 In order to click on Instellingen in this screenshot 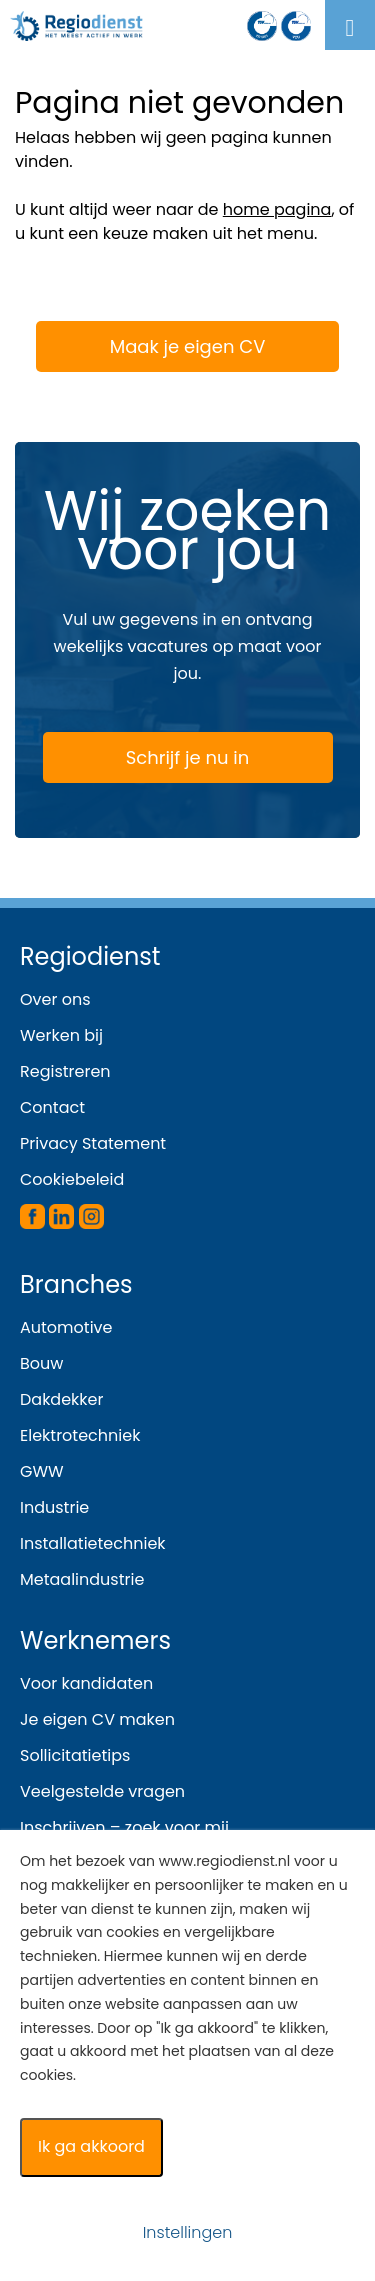, I will do `click(188, 2232)`.